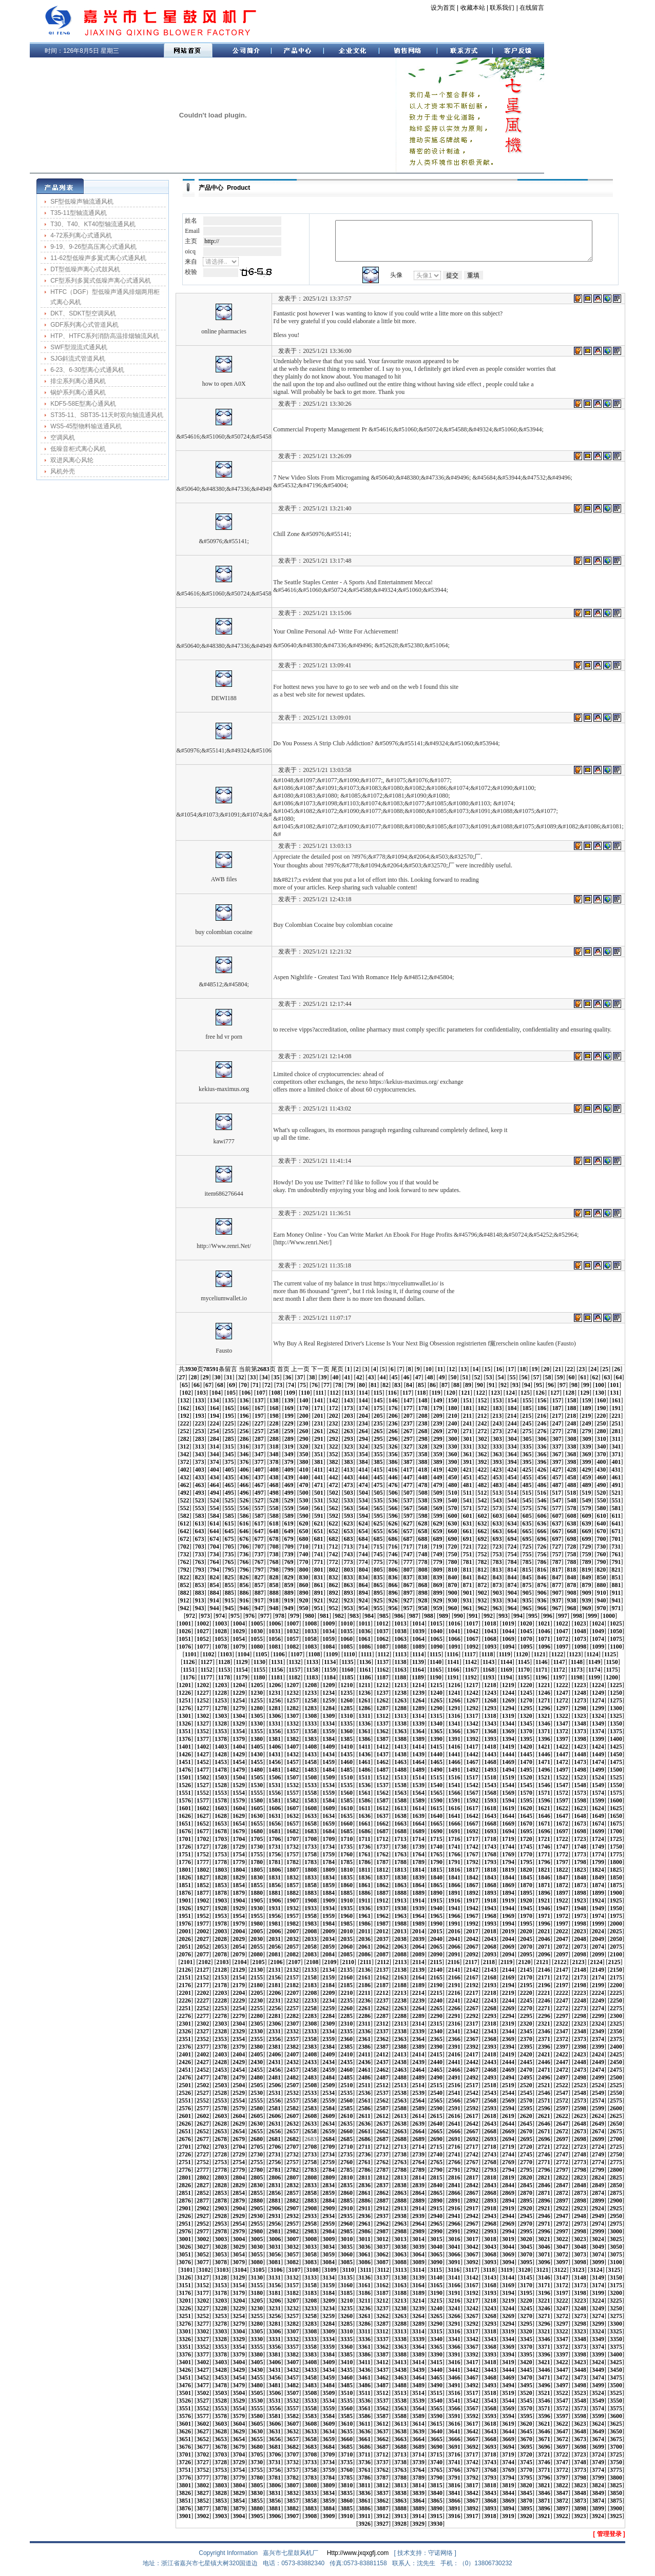  What do you see at coordinates (304, 1515) in the screenshot?
I see `590` at bounding box center [304, 1515].